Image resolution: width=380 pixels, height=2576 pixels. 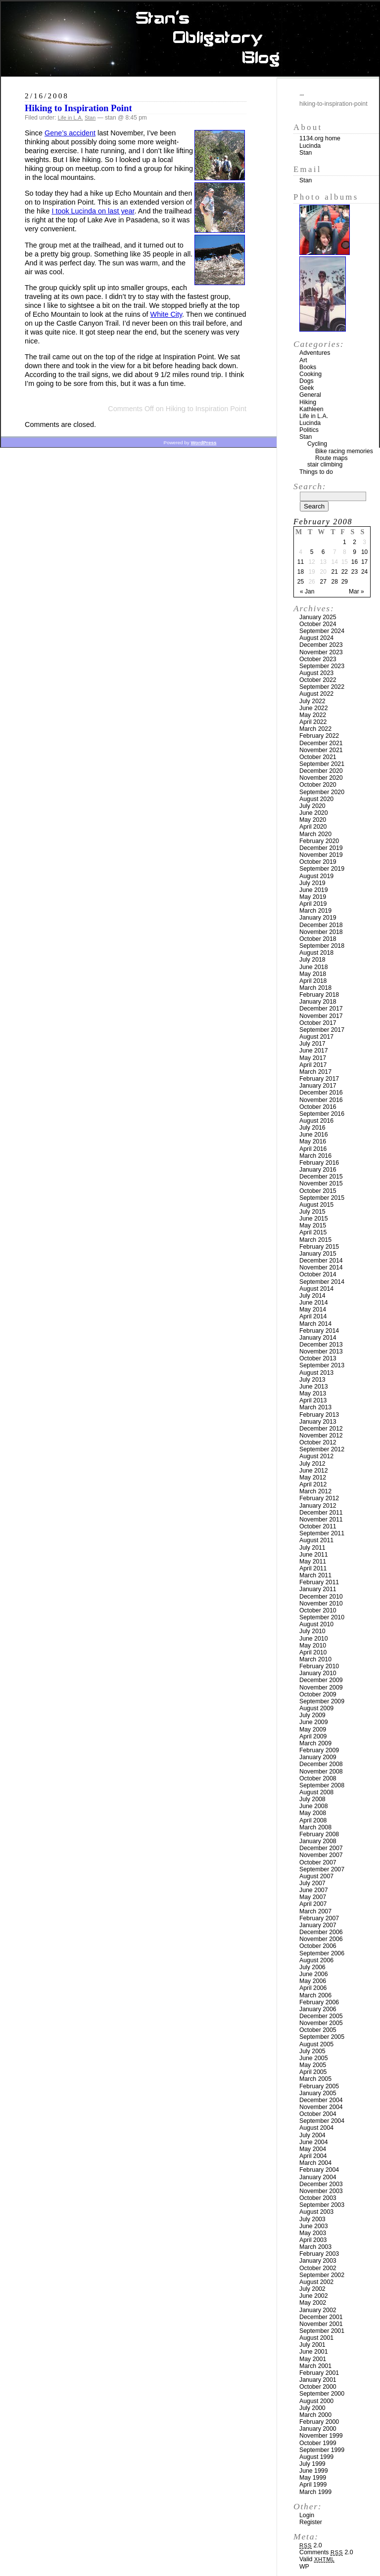 What do you see at coordinates (354, 542) in the screenshot?
I see `2 [Posts published on February 2, 2008]` at bounding box center [354, 542].